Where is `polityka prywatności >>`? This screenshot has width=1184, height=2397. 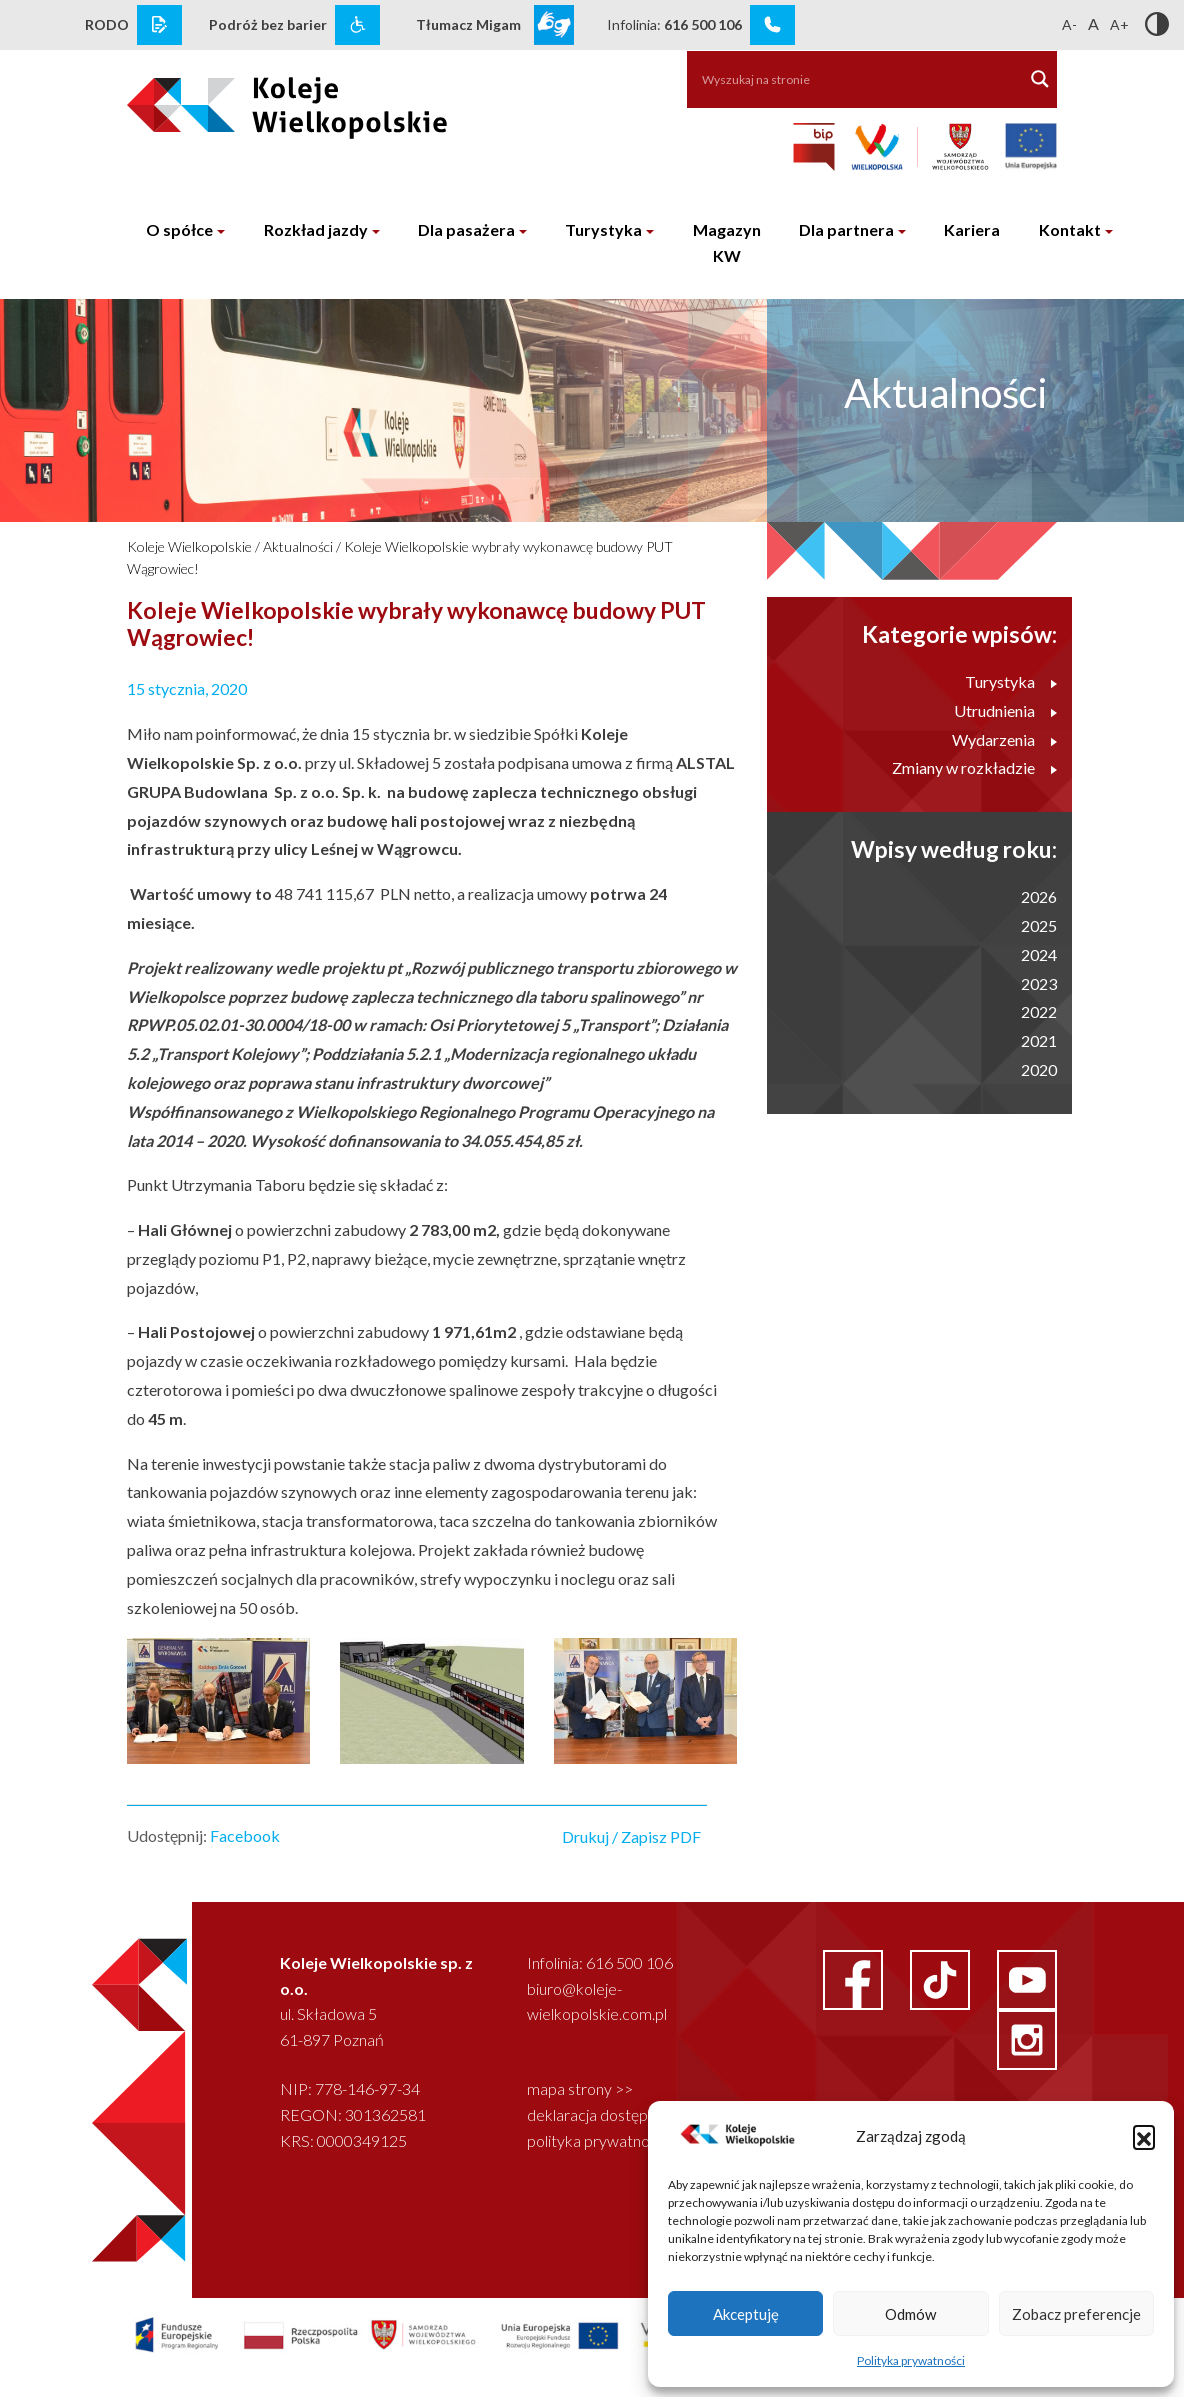
polityka prywatności >> is located at coordinates (608, 2140).